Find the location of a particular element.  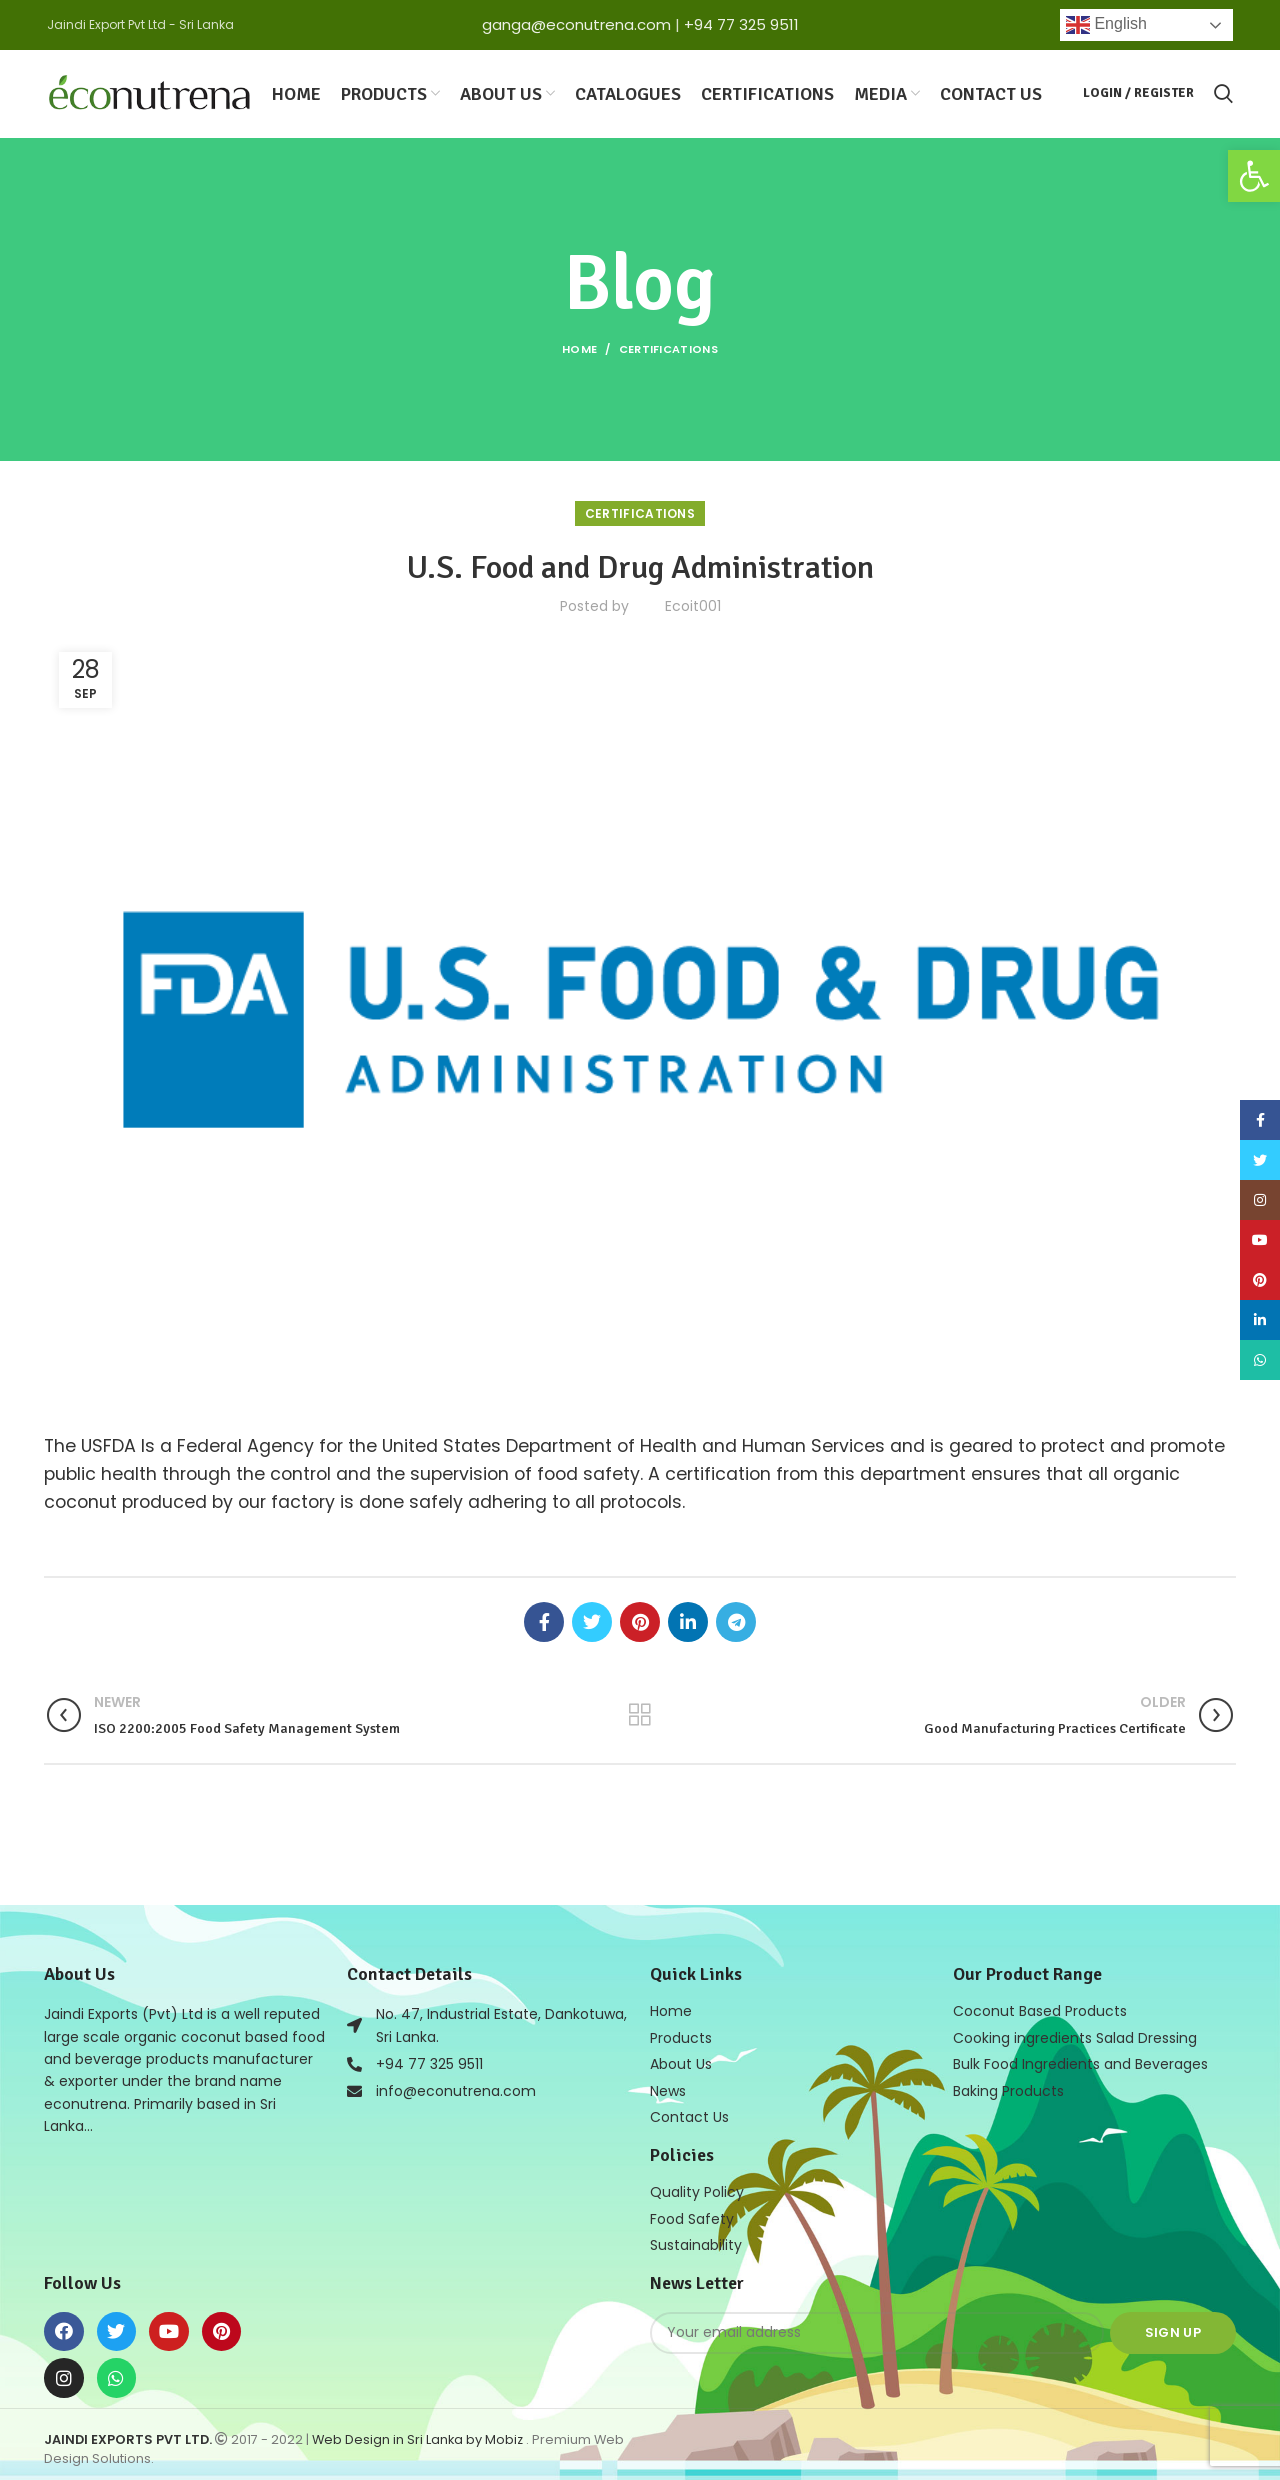

News is located at coordinates (668, 2086).